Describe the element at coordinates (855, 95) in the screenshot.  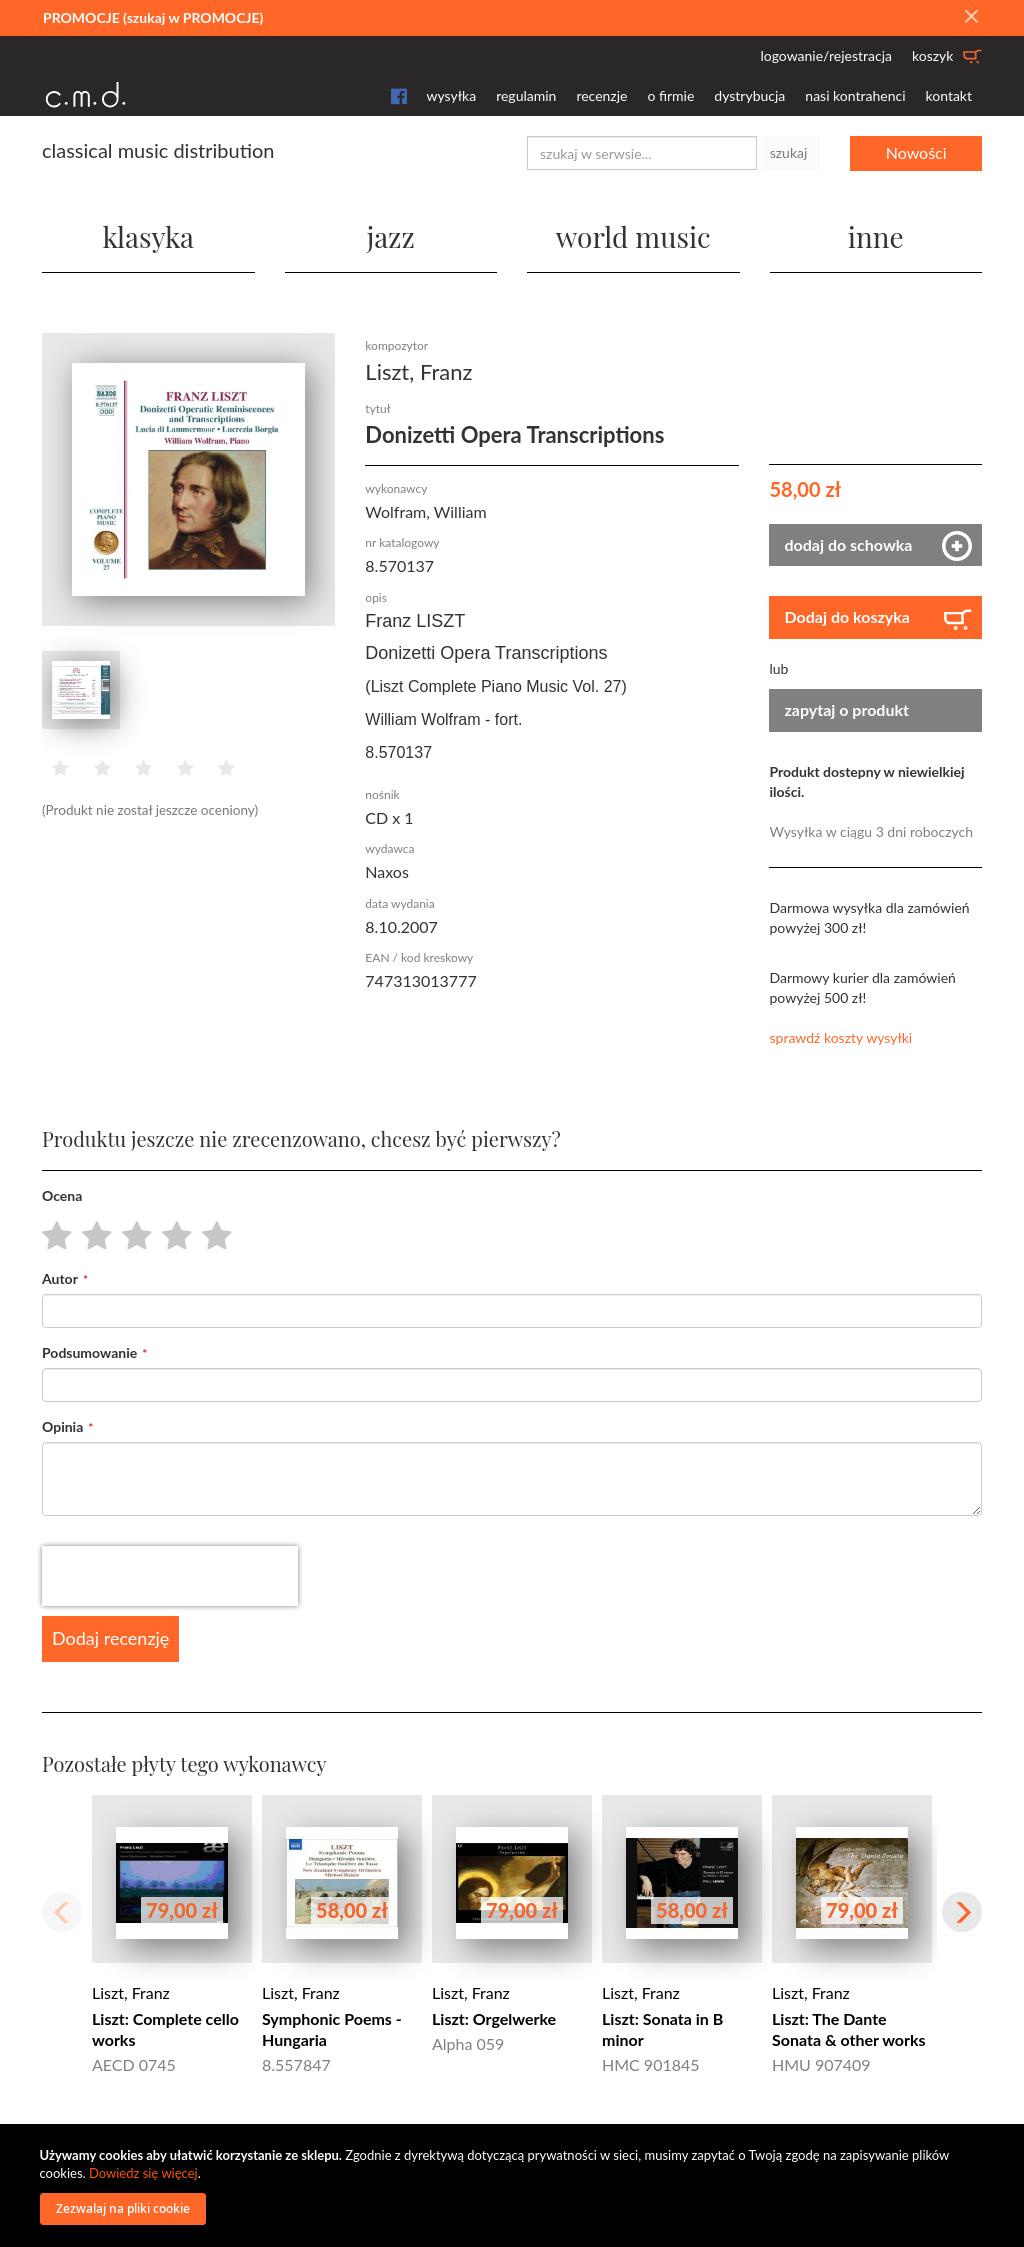
I see `nasi kontrahenci` at that location.